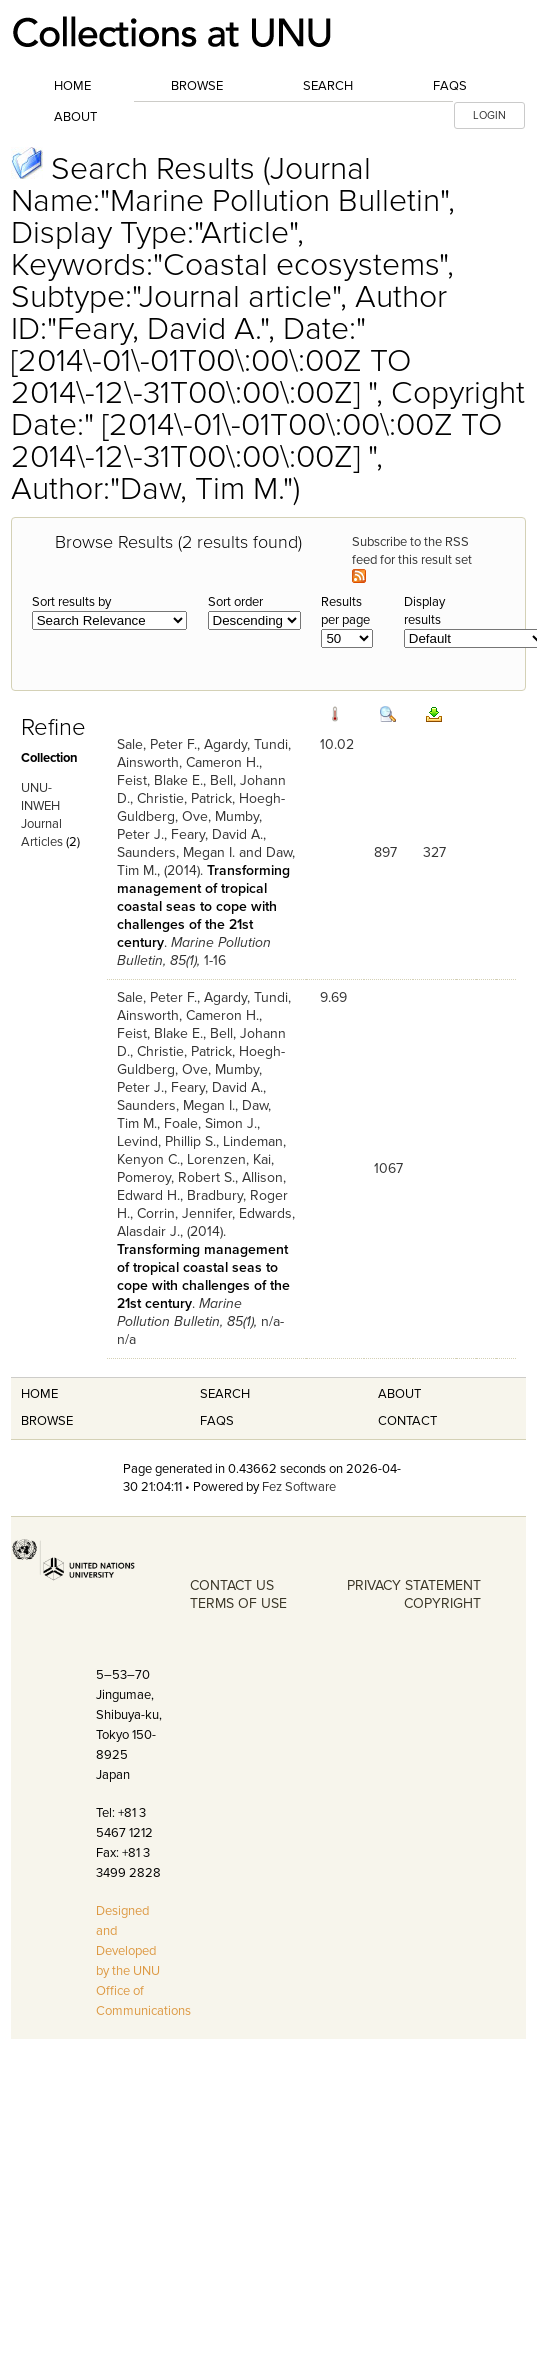 The image size is (537, 2354). I want to click on Pomeroy, Robert S., so click(176, 1177).